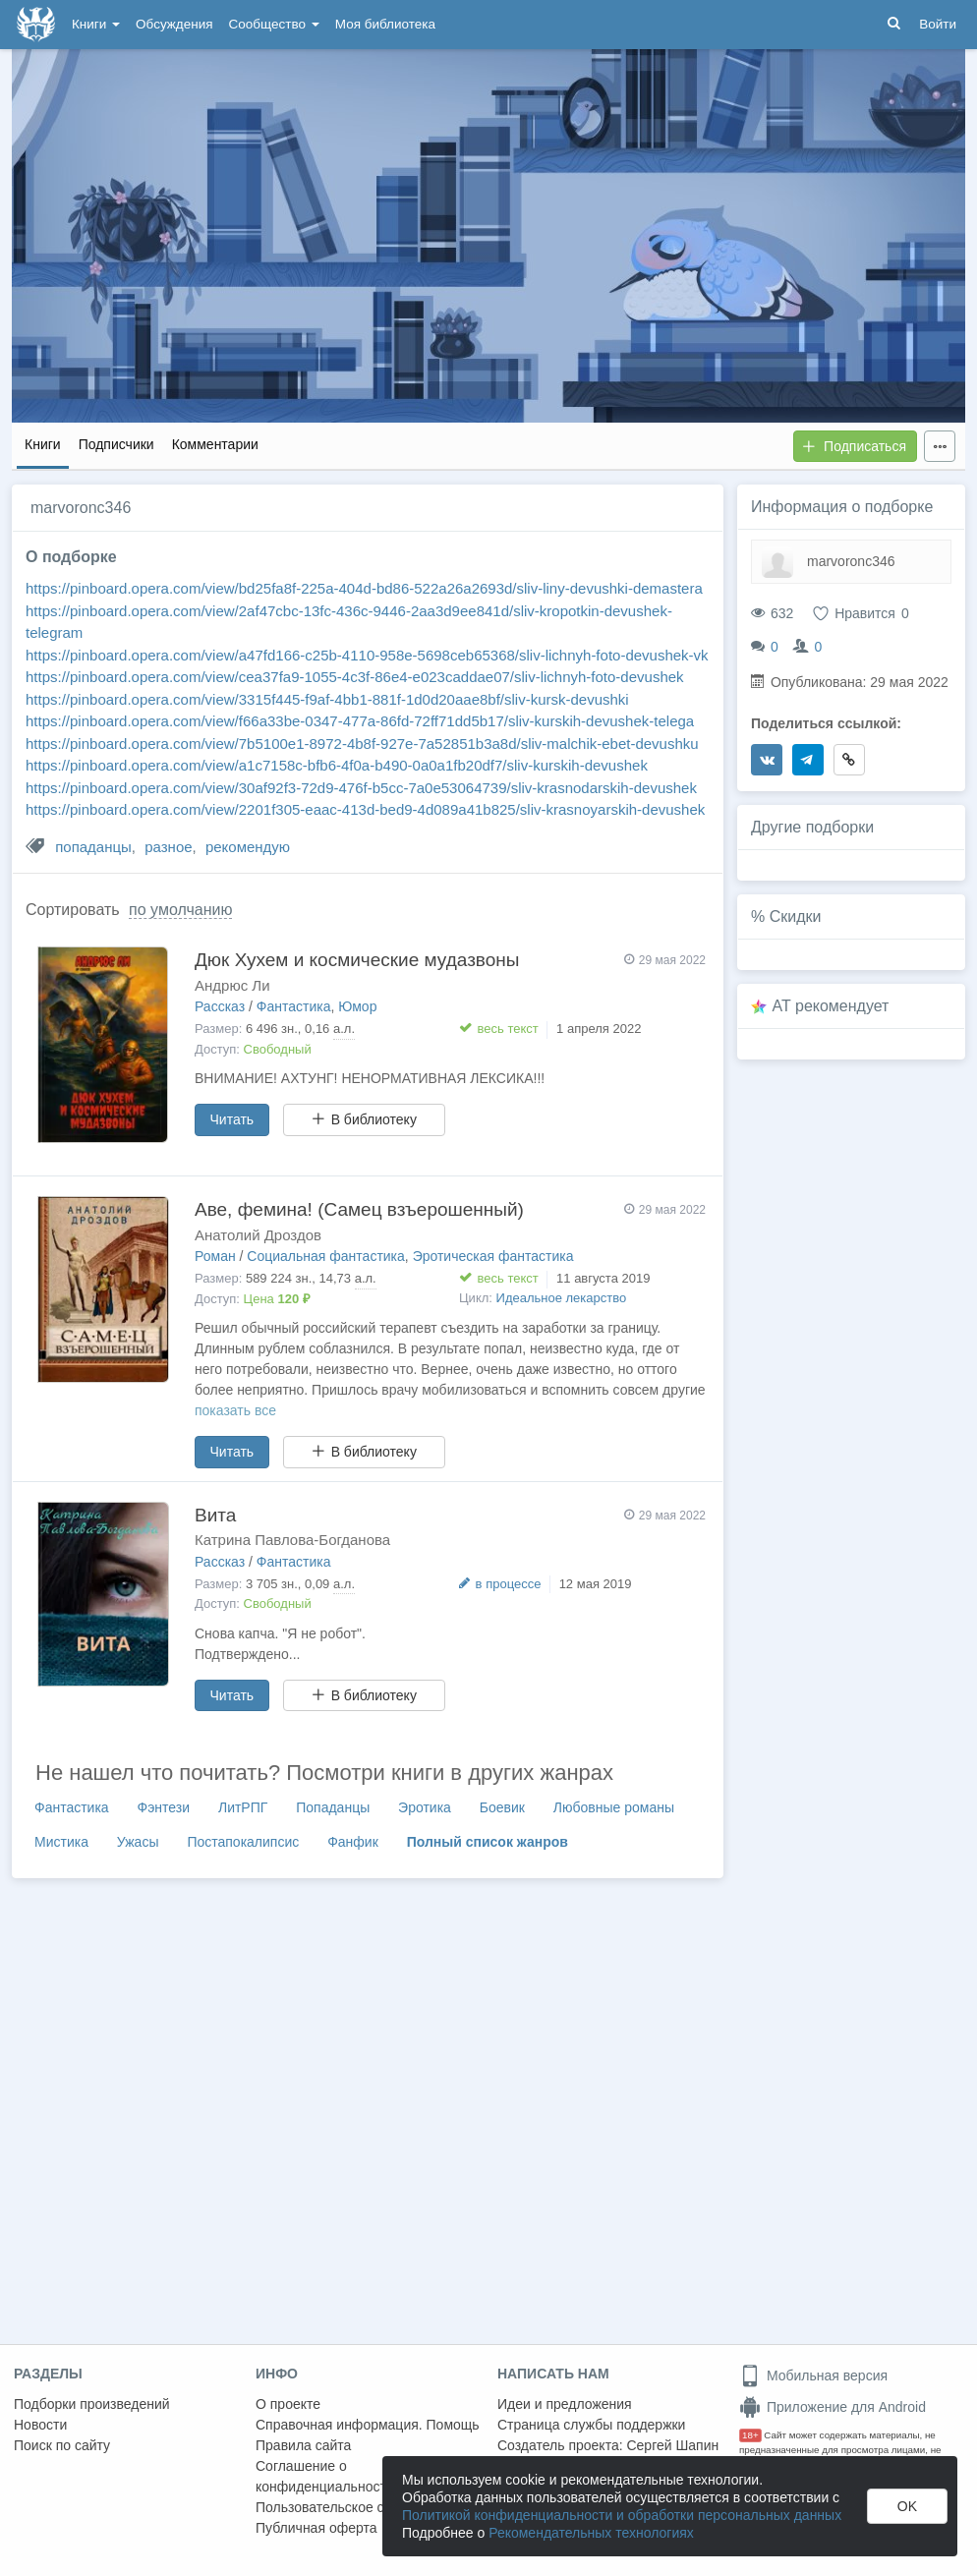 This screenshot has width=977, height=2576. Describe the element at coordinates (937, 24) in the screenshot. I see `Войти` at that location.